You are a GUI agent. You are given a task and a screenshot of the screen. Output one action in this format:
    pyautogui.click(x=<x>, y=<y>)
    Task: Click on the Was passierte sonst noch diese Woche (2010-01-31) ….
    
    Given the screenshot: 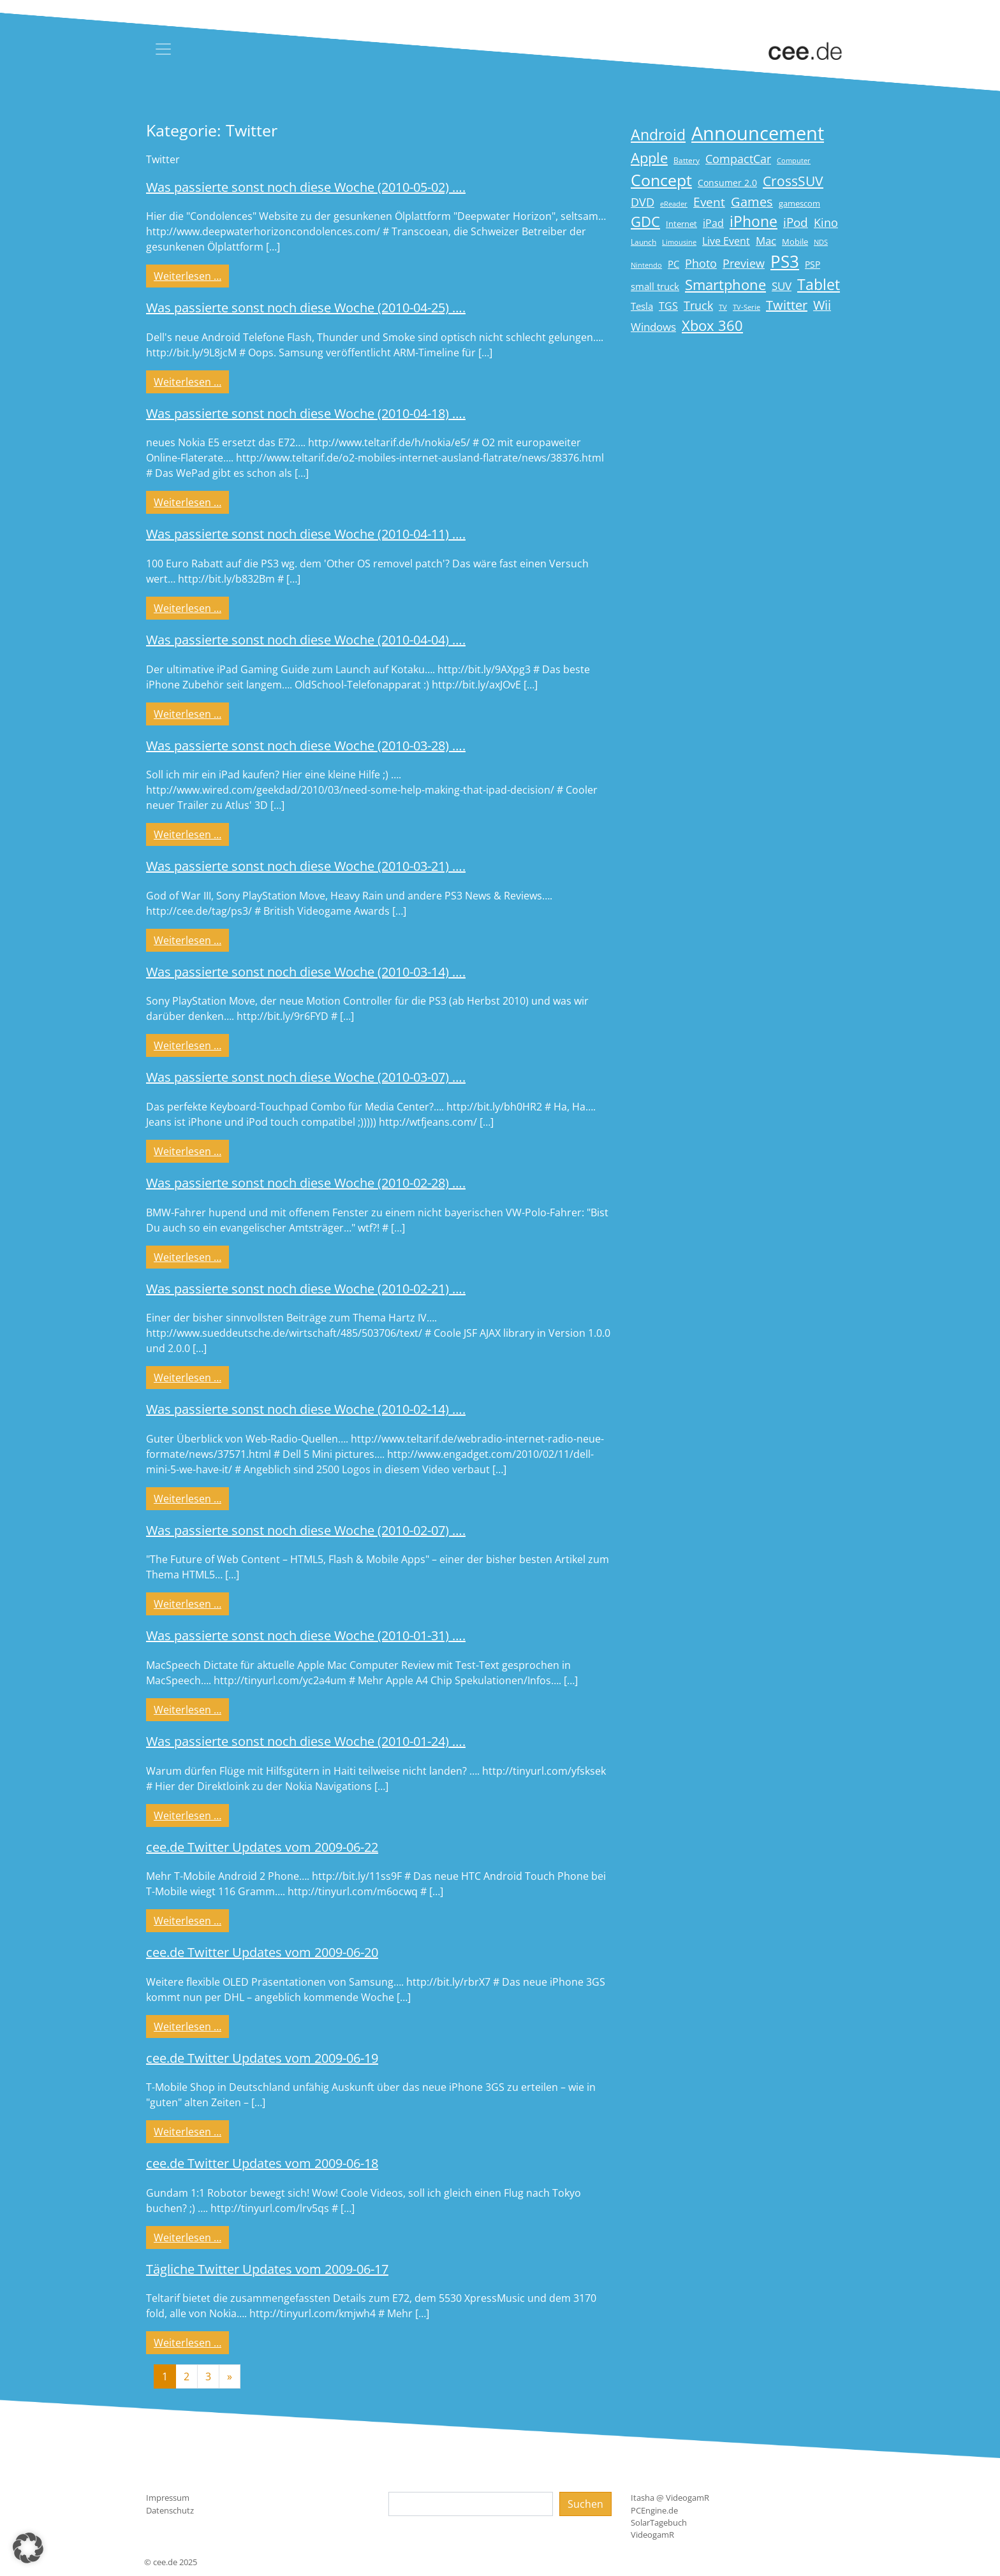 What is the action you would take?
    pyautogui.click(x=306, y=1635)
    